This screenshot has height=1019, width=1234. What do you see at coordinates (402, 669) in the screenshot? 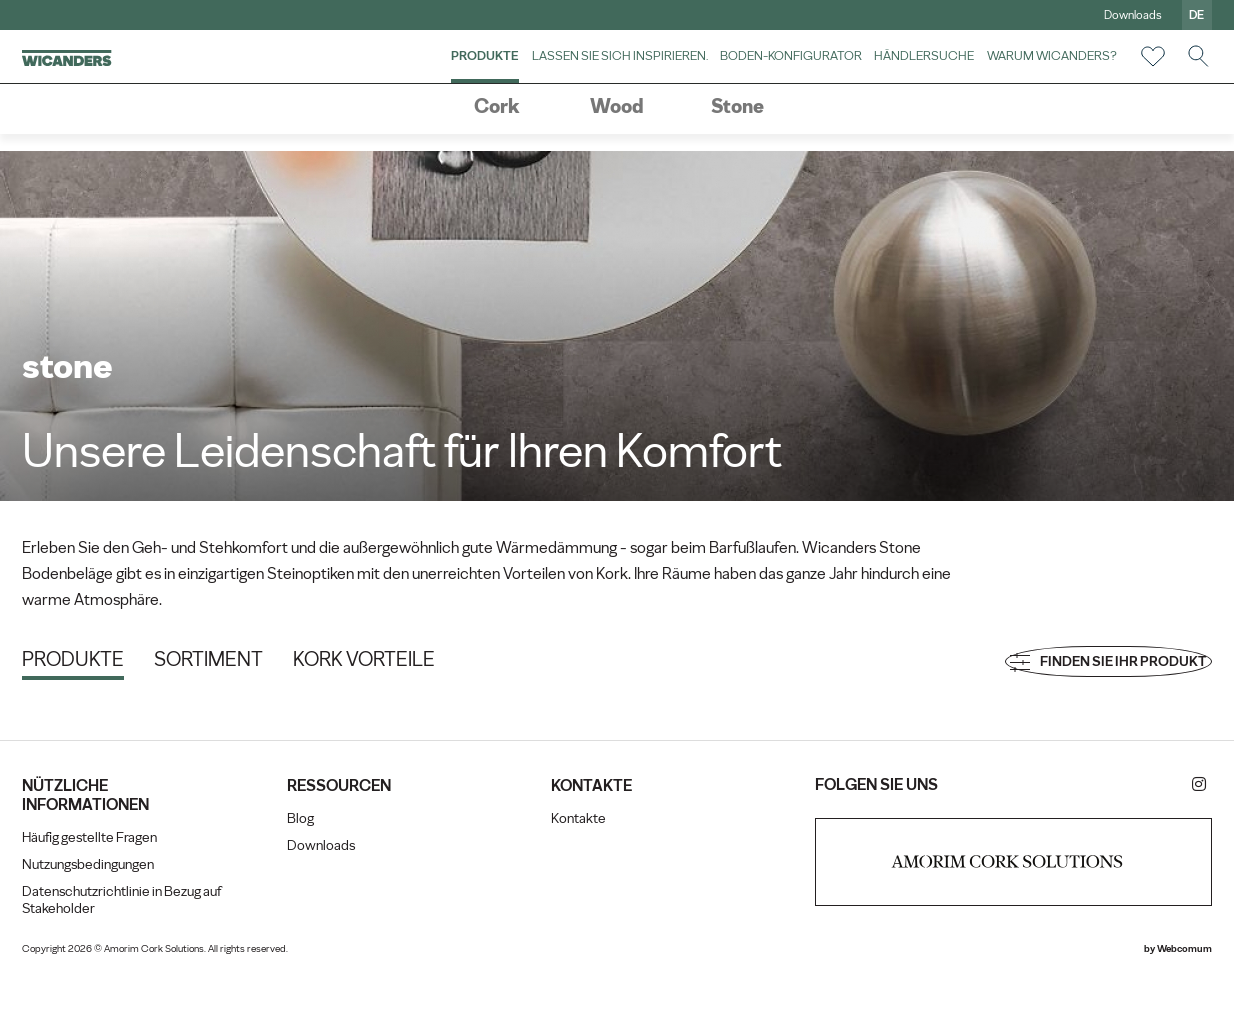
I see `Kork Vorteile` at bounding box center [402, 669].